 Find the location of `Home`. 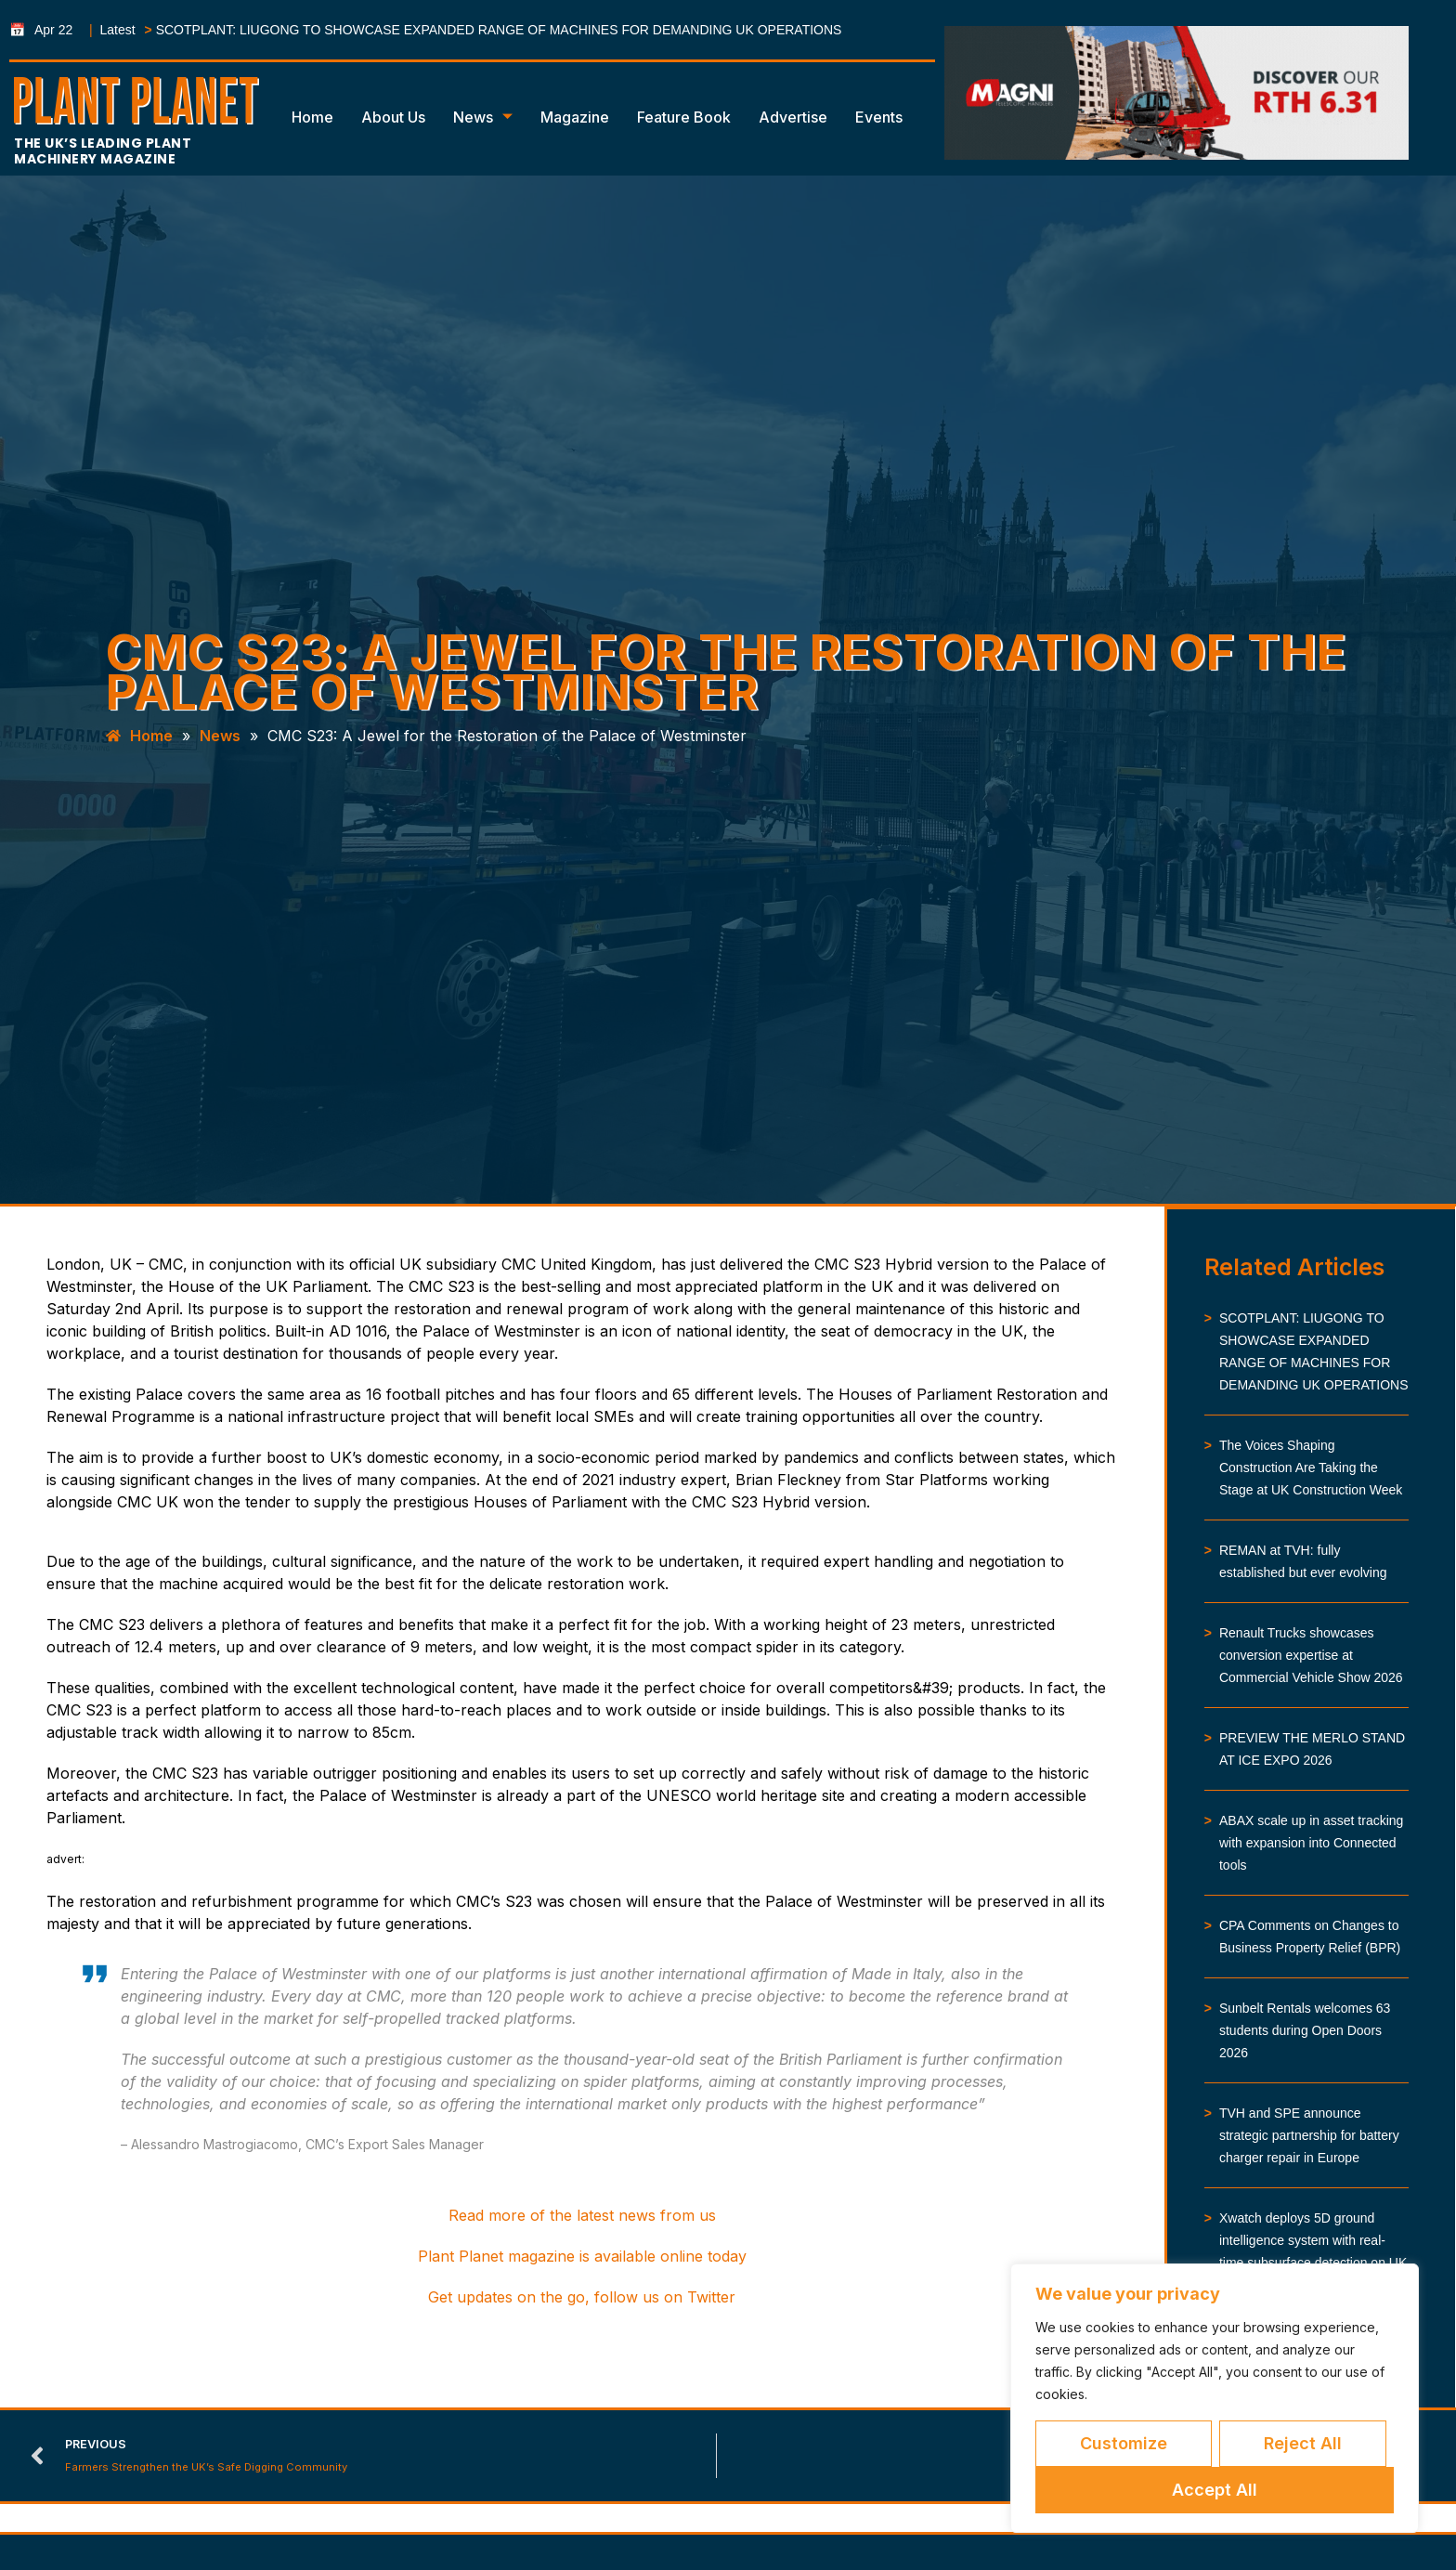

Home is located at coordinates (312, 117).